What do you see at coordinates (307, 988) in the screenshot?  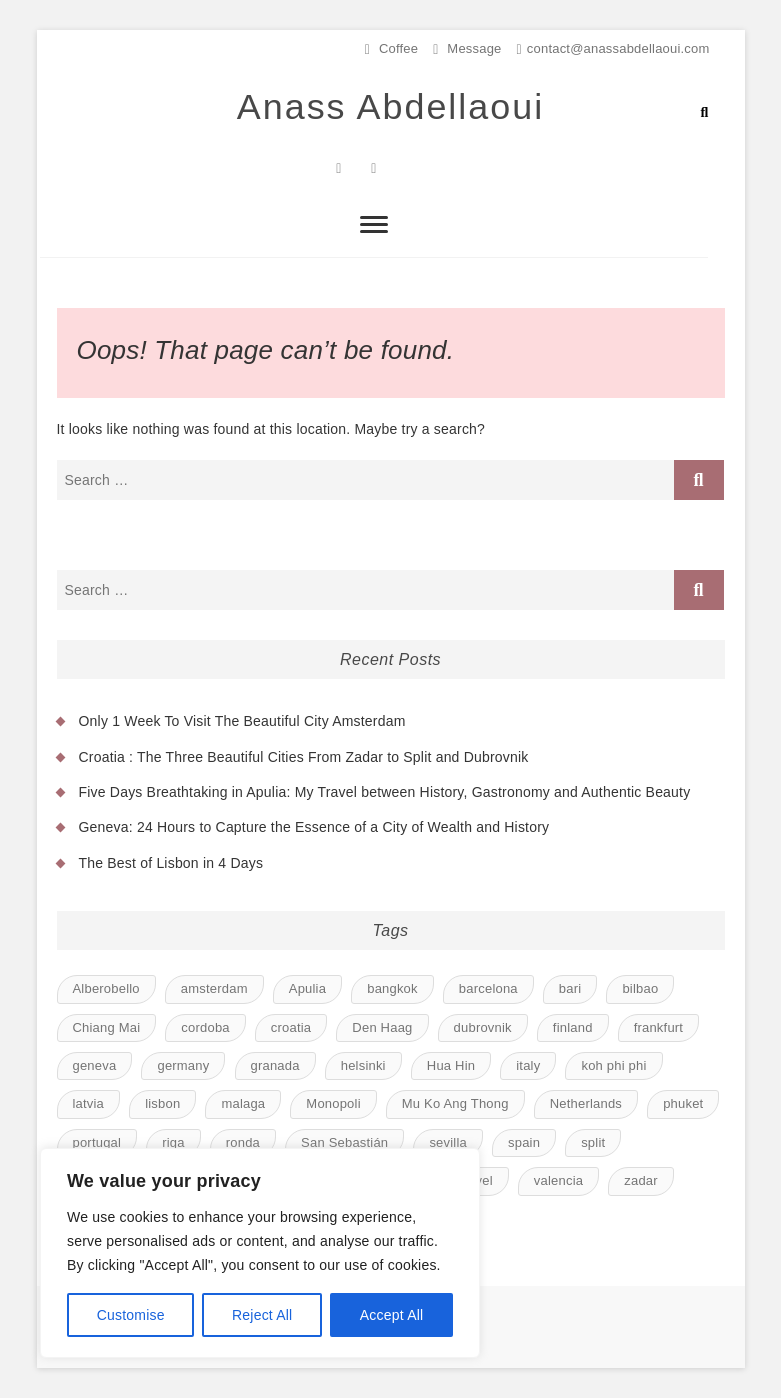 I see `Apulia [Apulia (1 item)]` at bounding box center [307, 988].